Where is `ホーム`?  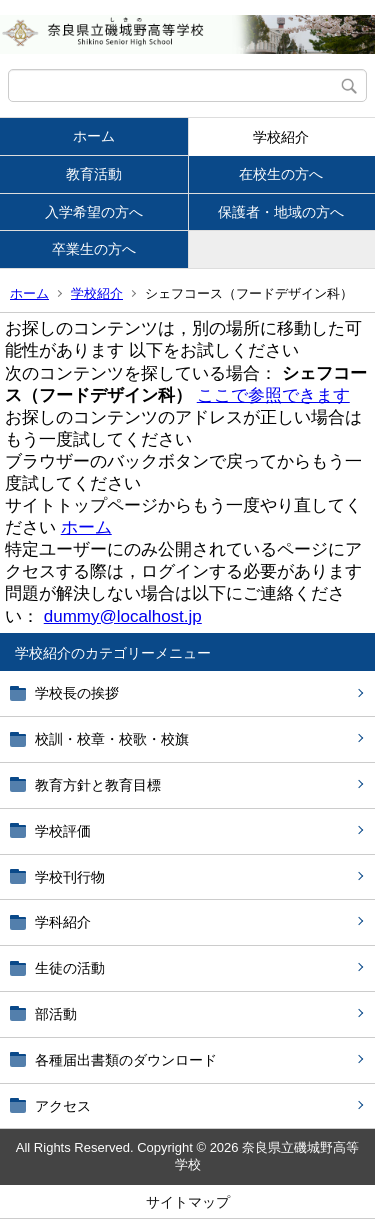
ホーム is located at coordinates (94, 136).